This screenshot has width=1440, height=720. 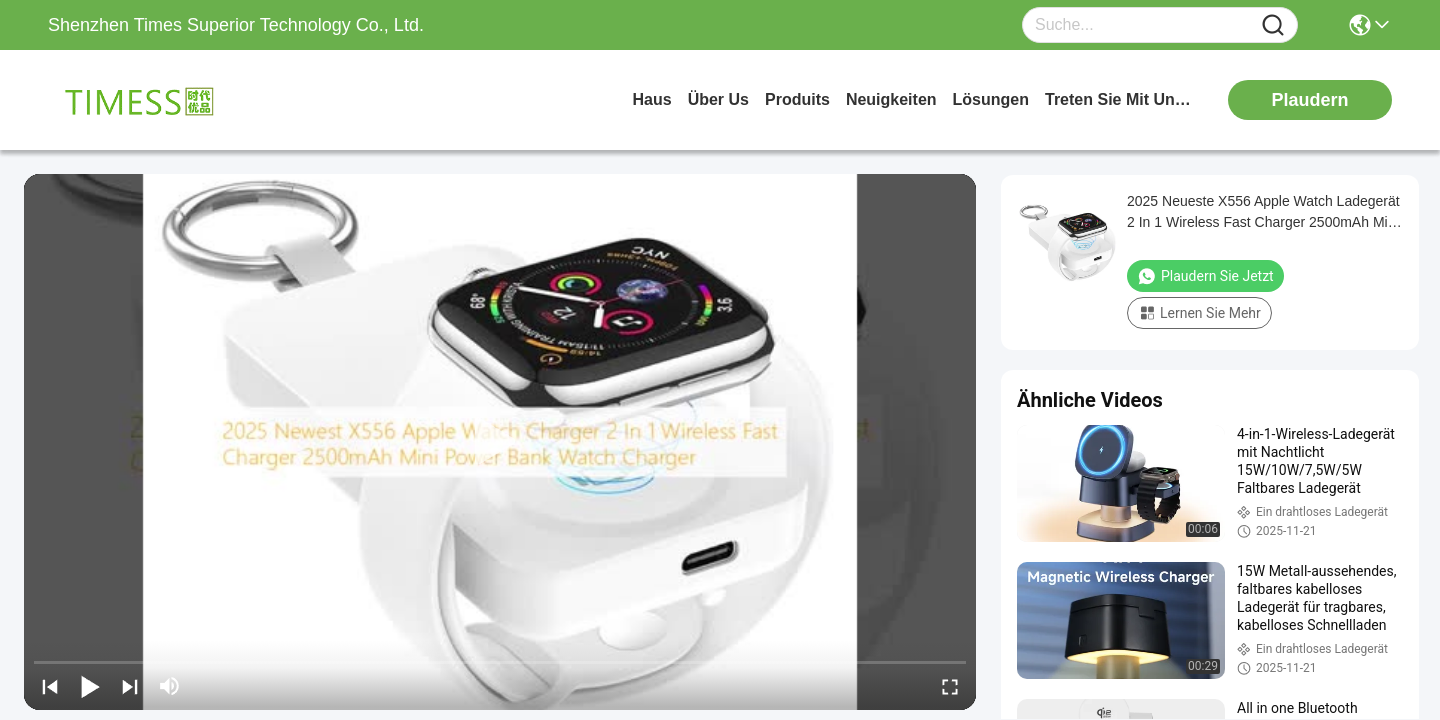 What do you see at coordinates (991, 99) in the screenshot?
I see `lösungen` at bounding box center [991, 99].